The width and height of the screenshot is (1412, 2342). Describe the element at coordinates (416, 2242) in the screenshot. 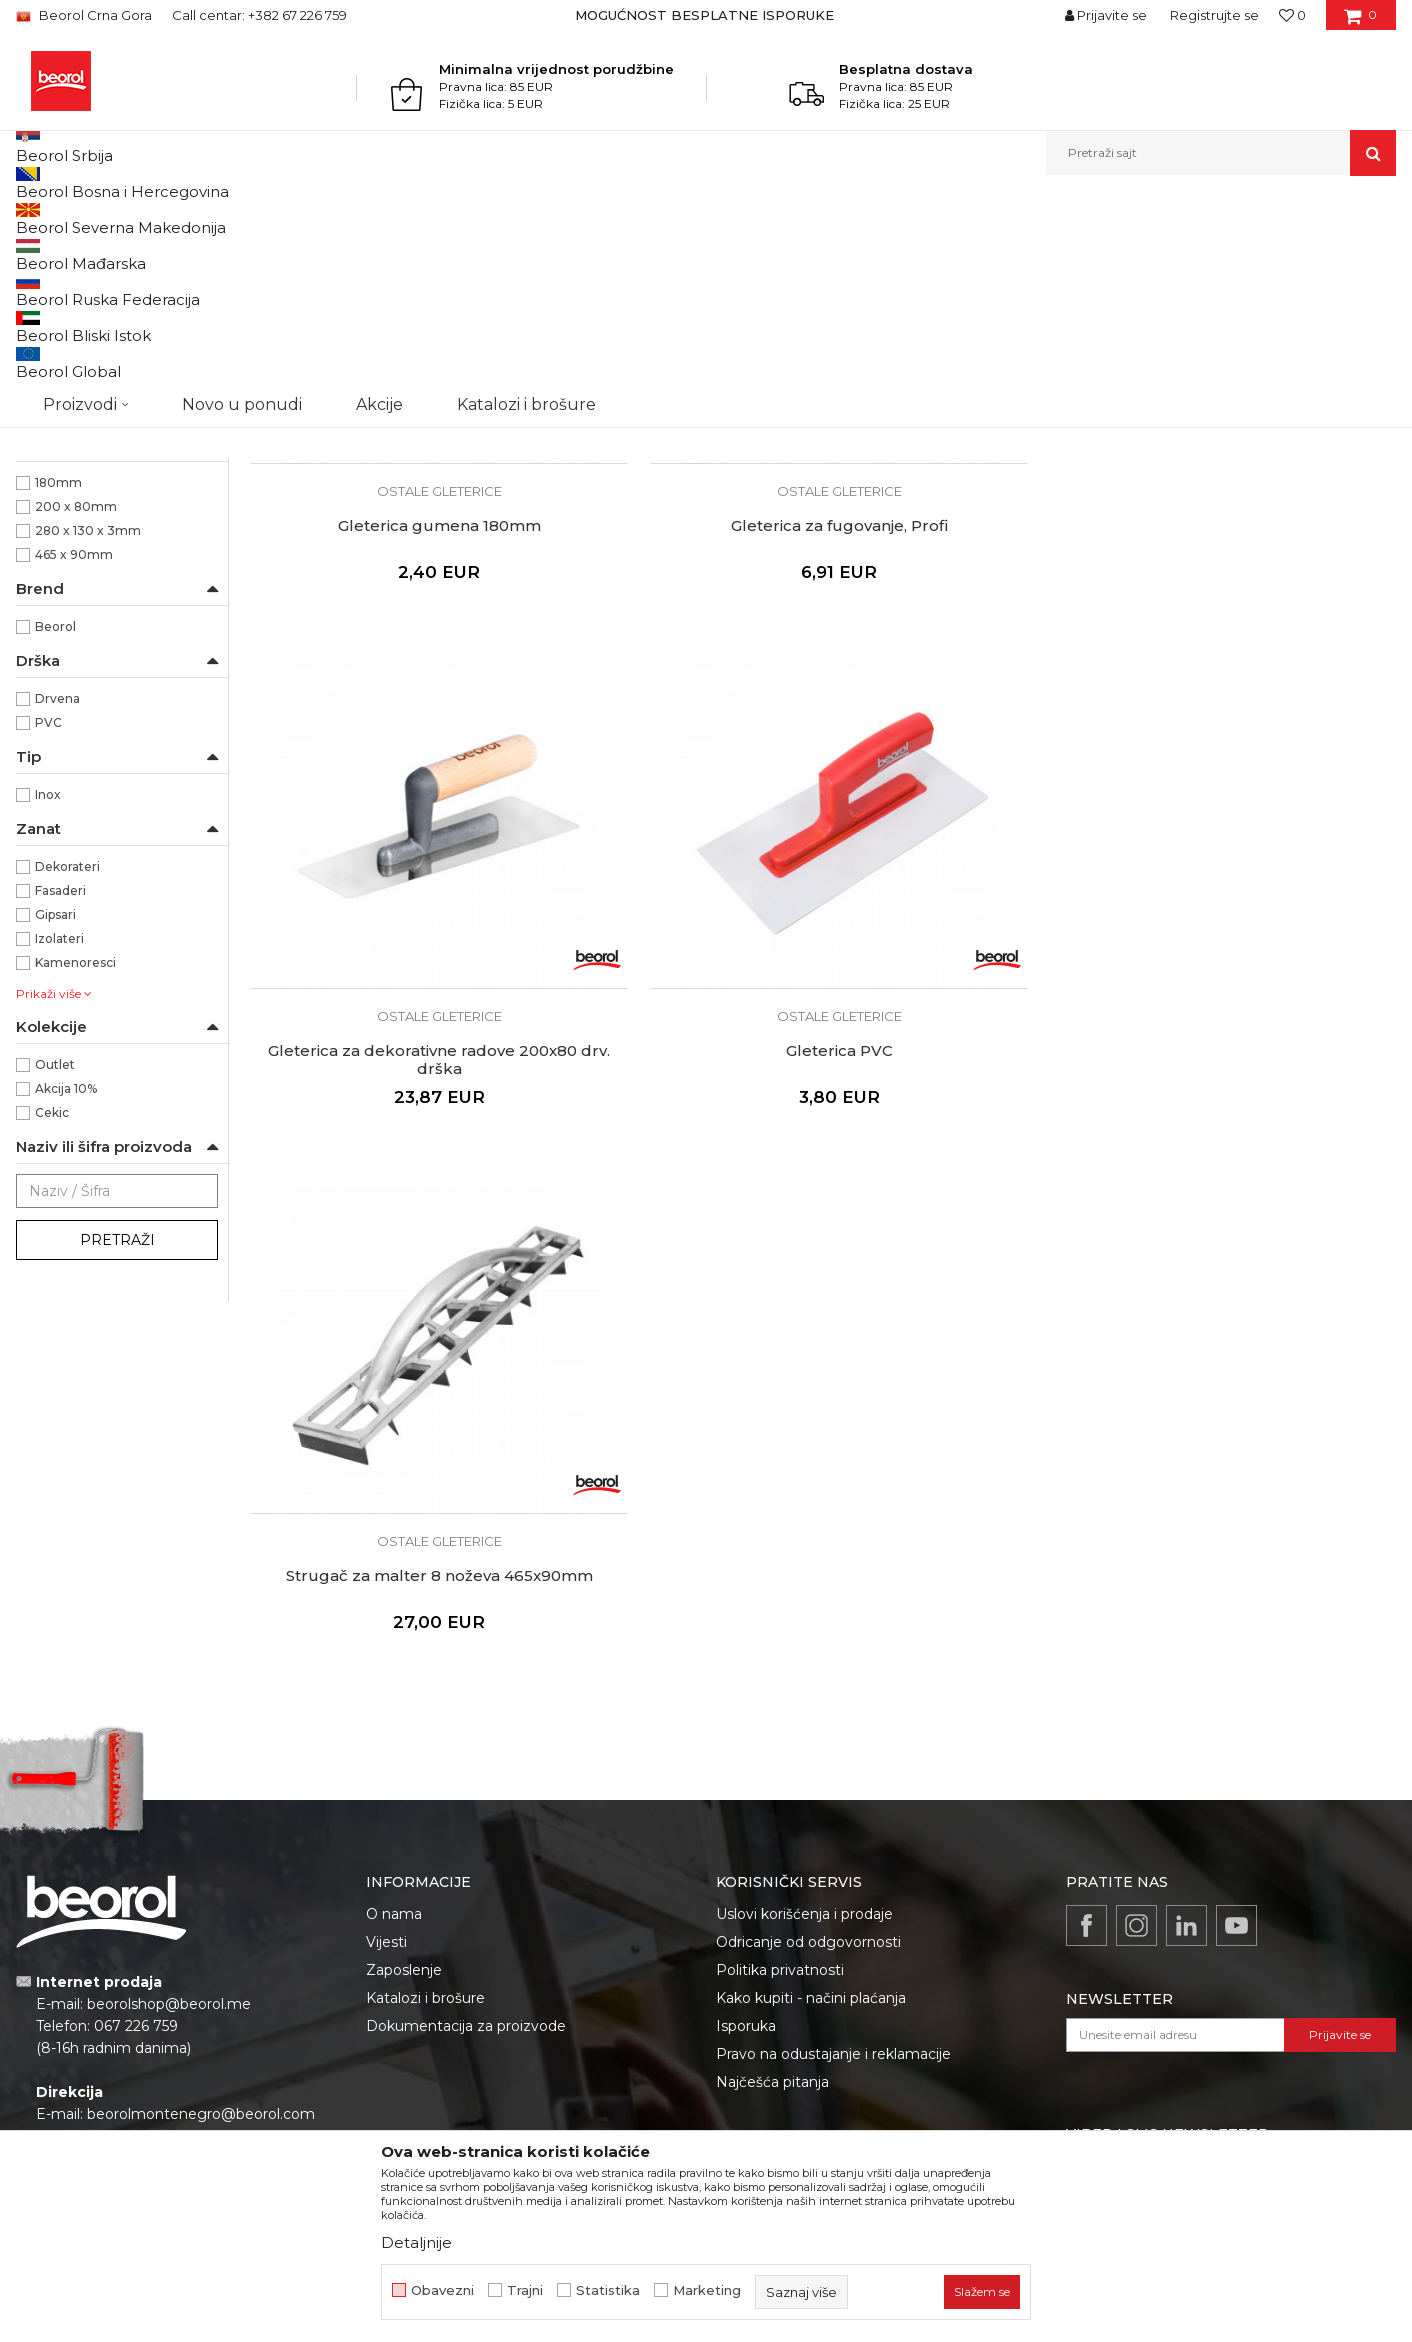

I see `Detaljnije` at that location.